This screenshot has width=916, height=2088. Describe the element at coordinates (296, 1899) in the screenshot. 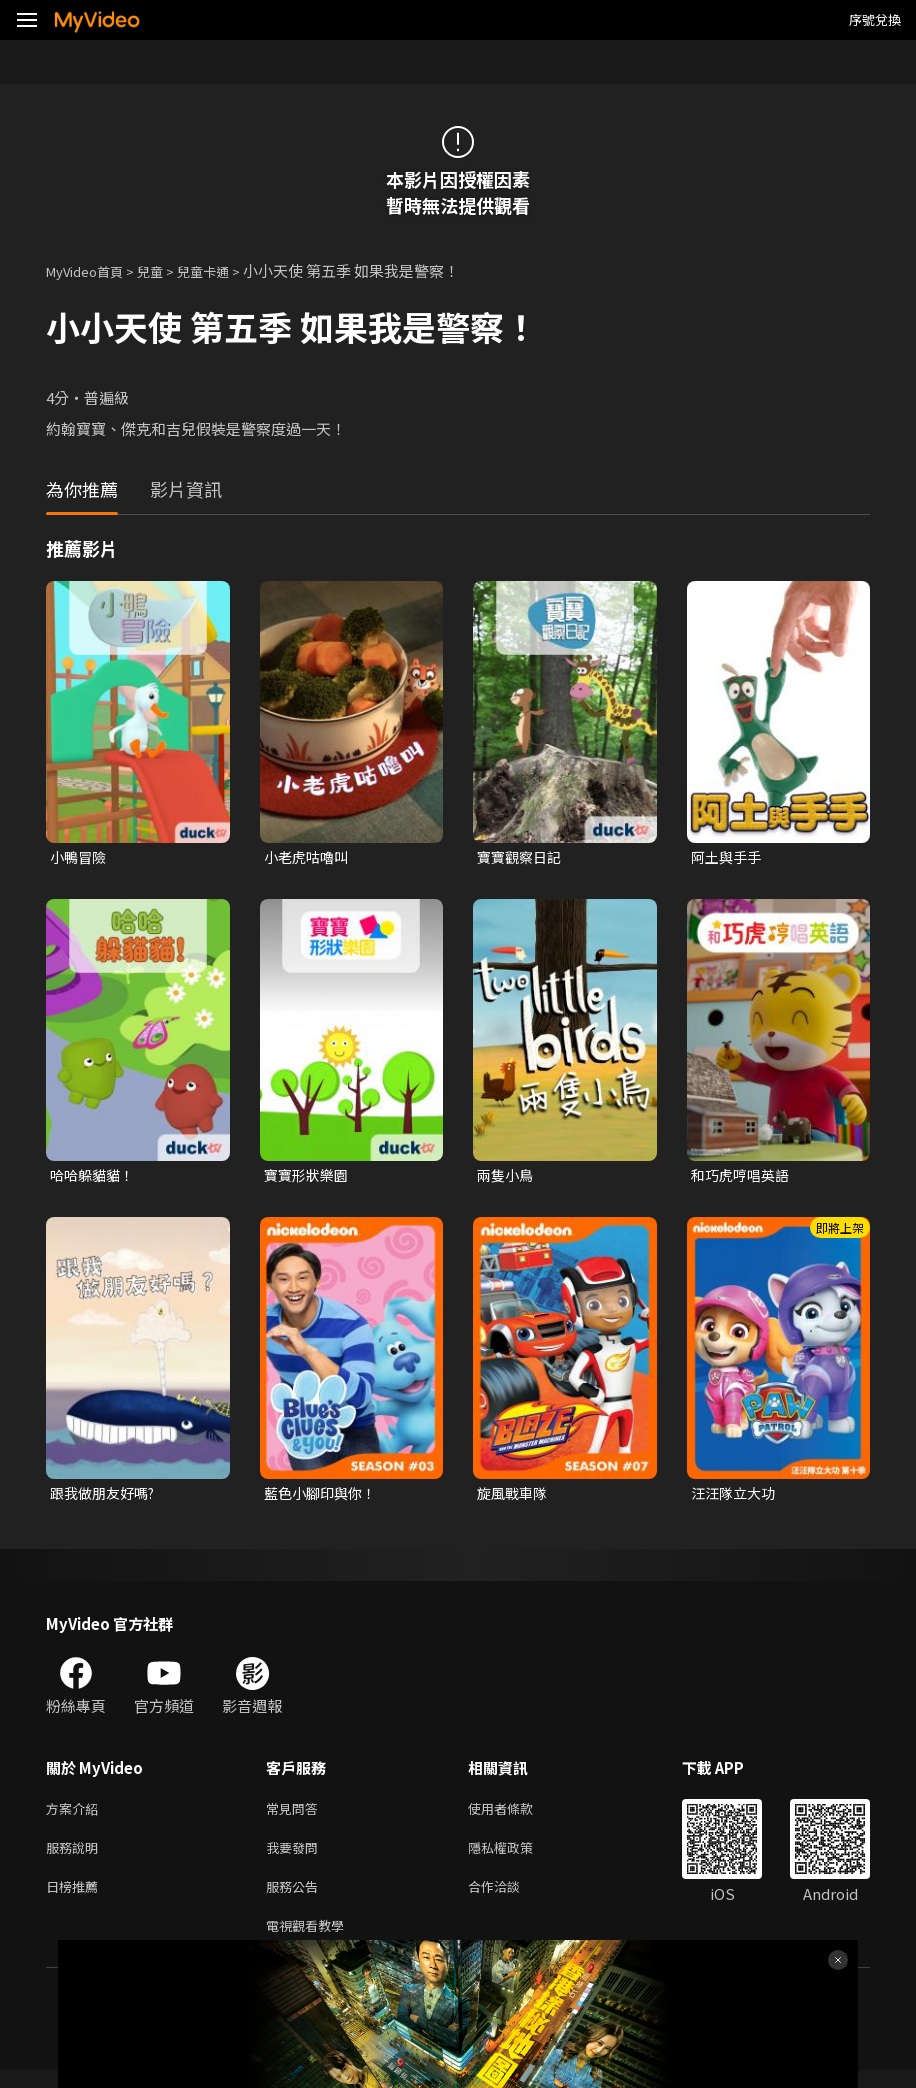

I see `服務公告` at that location.